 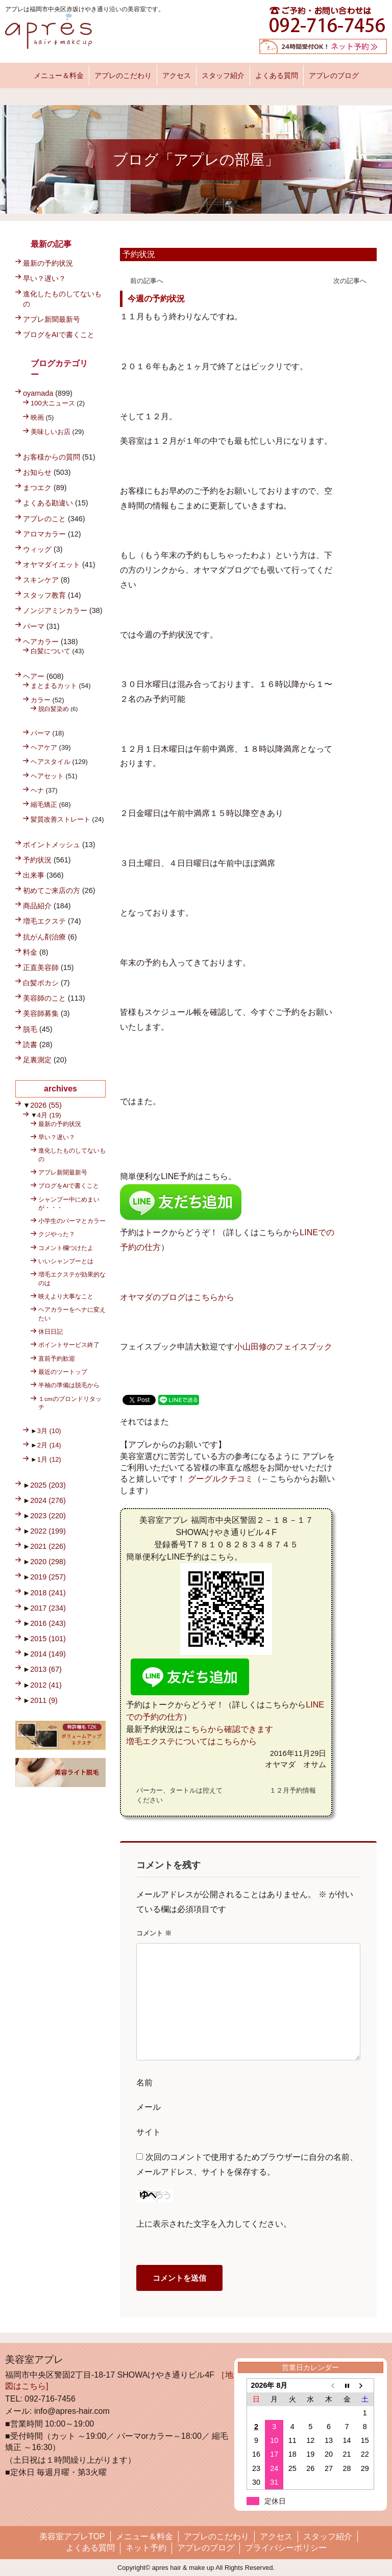 What do you see at coordinates (69, 1385) in the screenshot?
I see `半袖の準備は脱毛から` at bounding box center [69, 1385].